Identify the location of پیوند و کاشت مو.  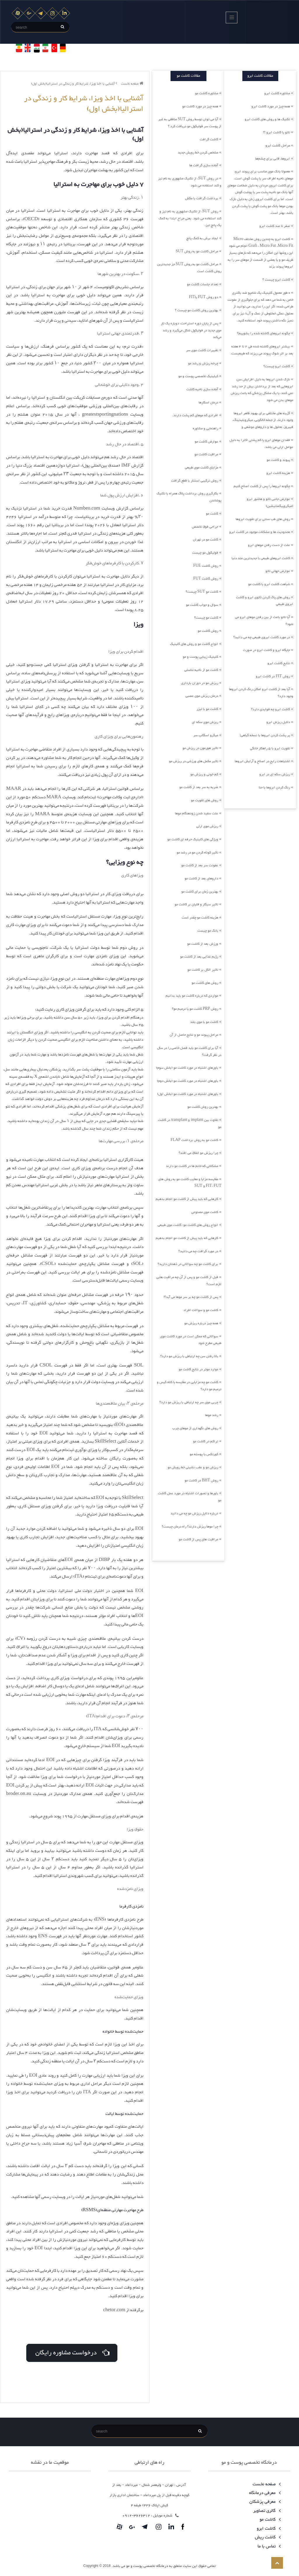
(278, 460).